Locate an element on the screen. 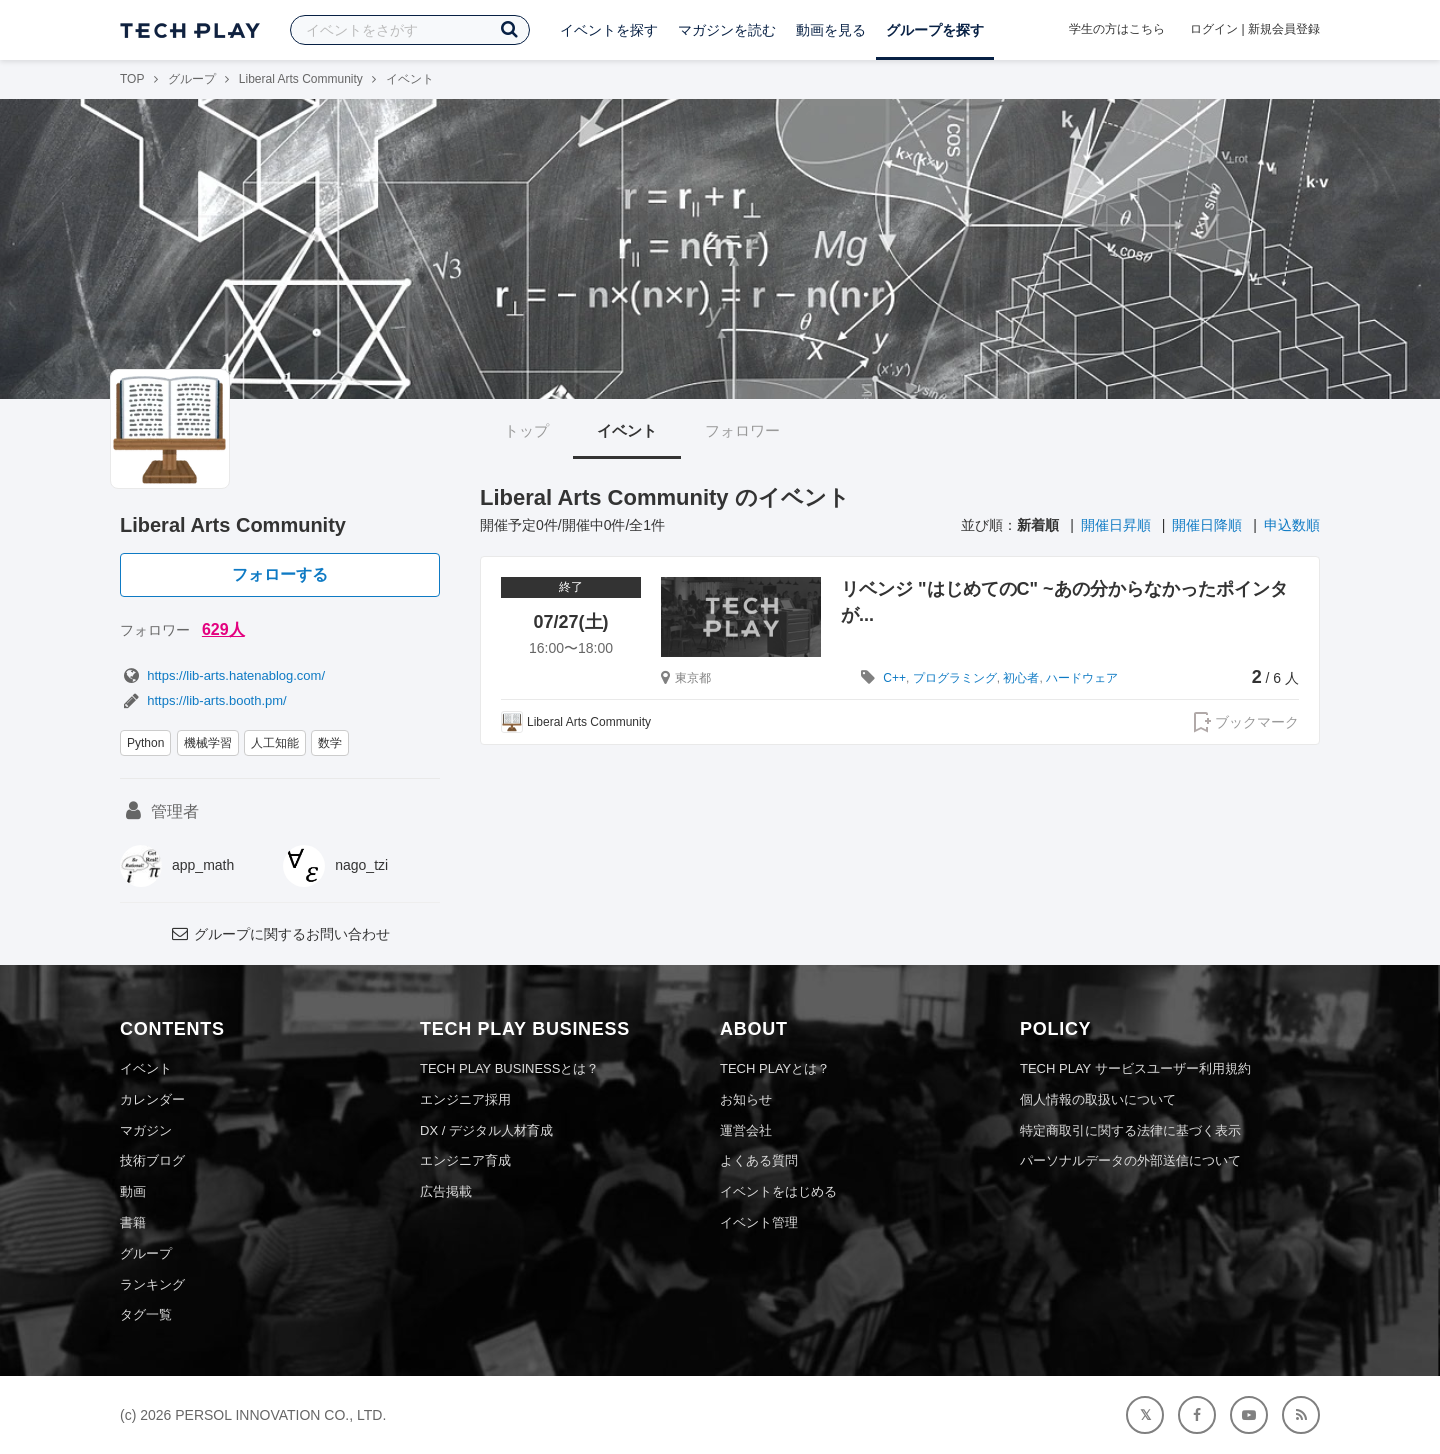  グループに関するお問い合わせ is located at coordinates (280, 934).